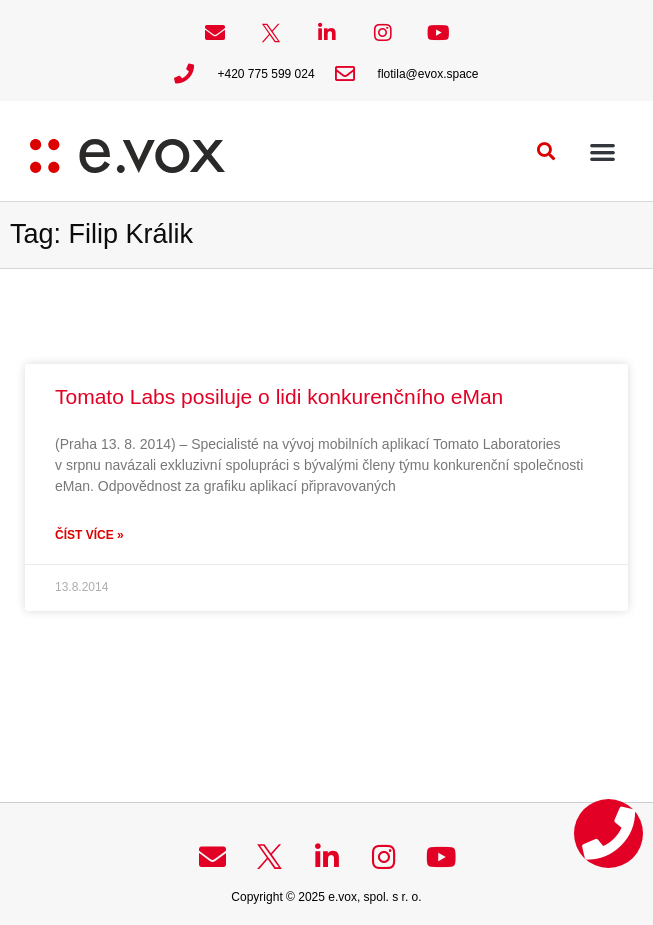 This screenshot has width=653, height=925. I want to click on Číst více » [Read more about Tomato Labs posiluje o lidi konkurenčního eMan], so click(89, 535).